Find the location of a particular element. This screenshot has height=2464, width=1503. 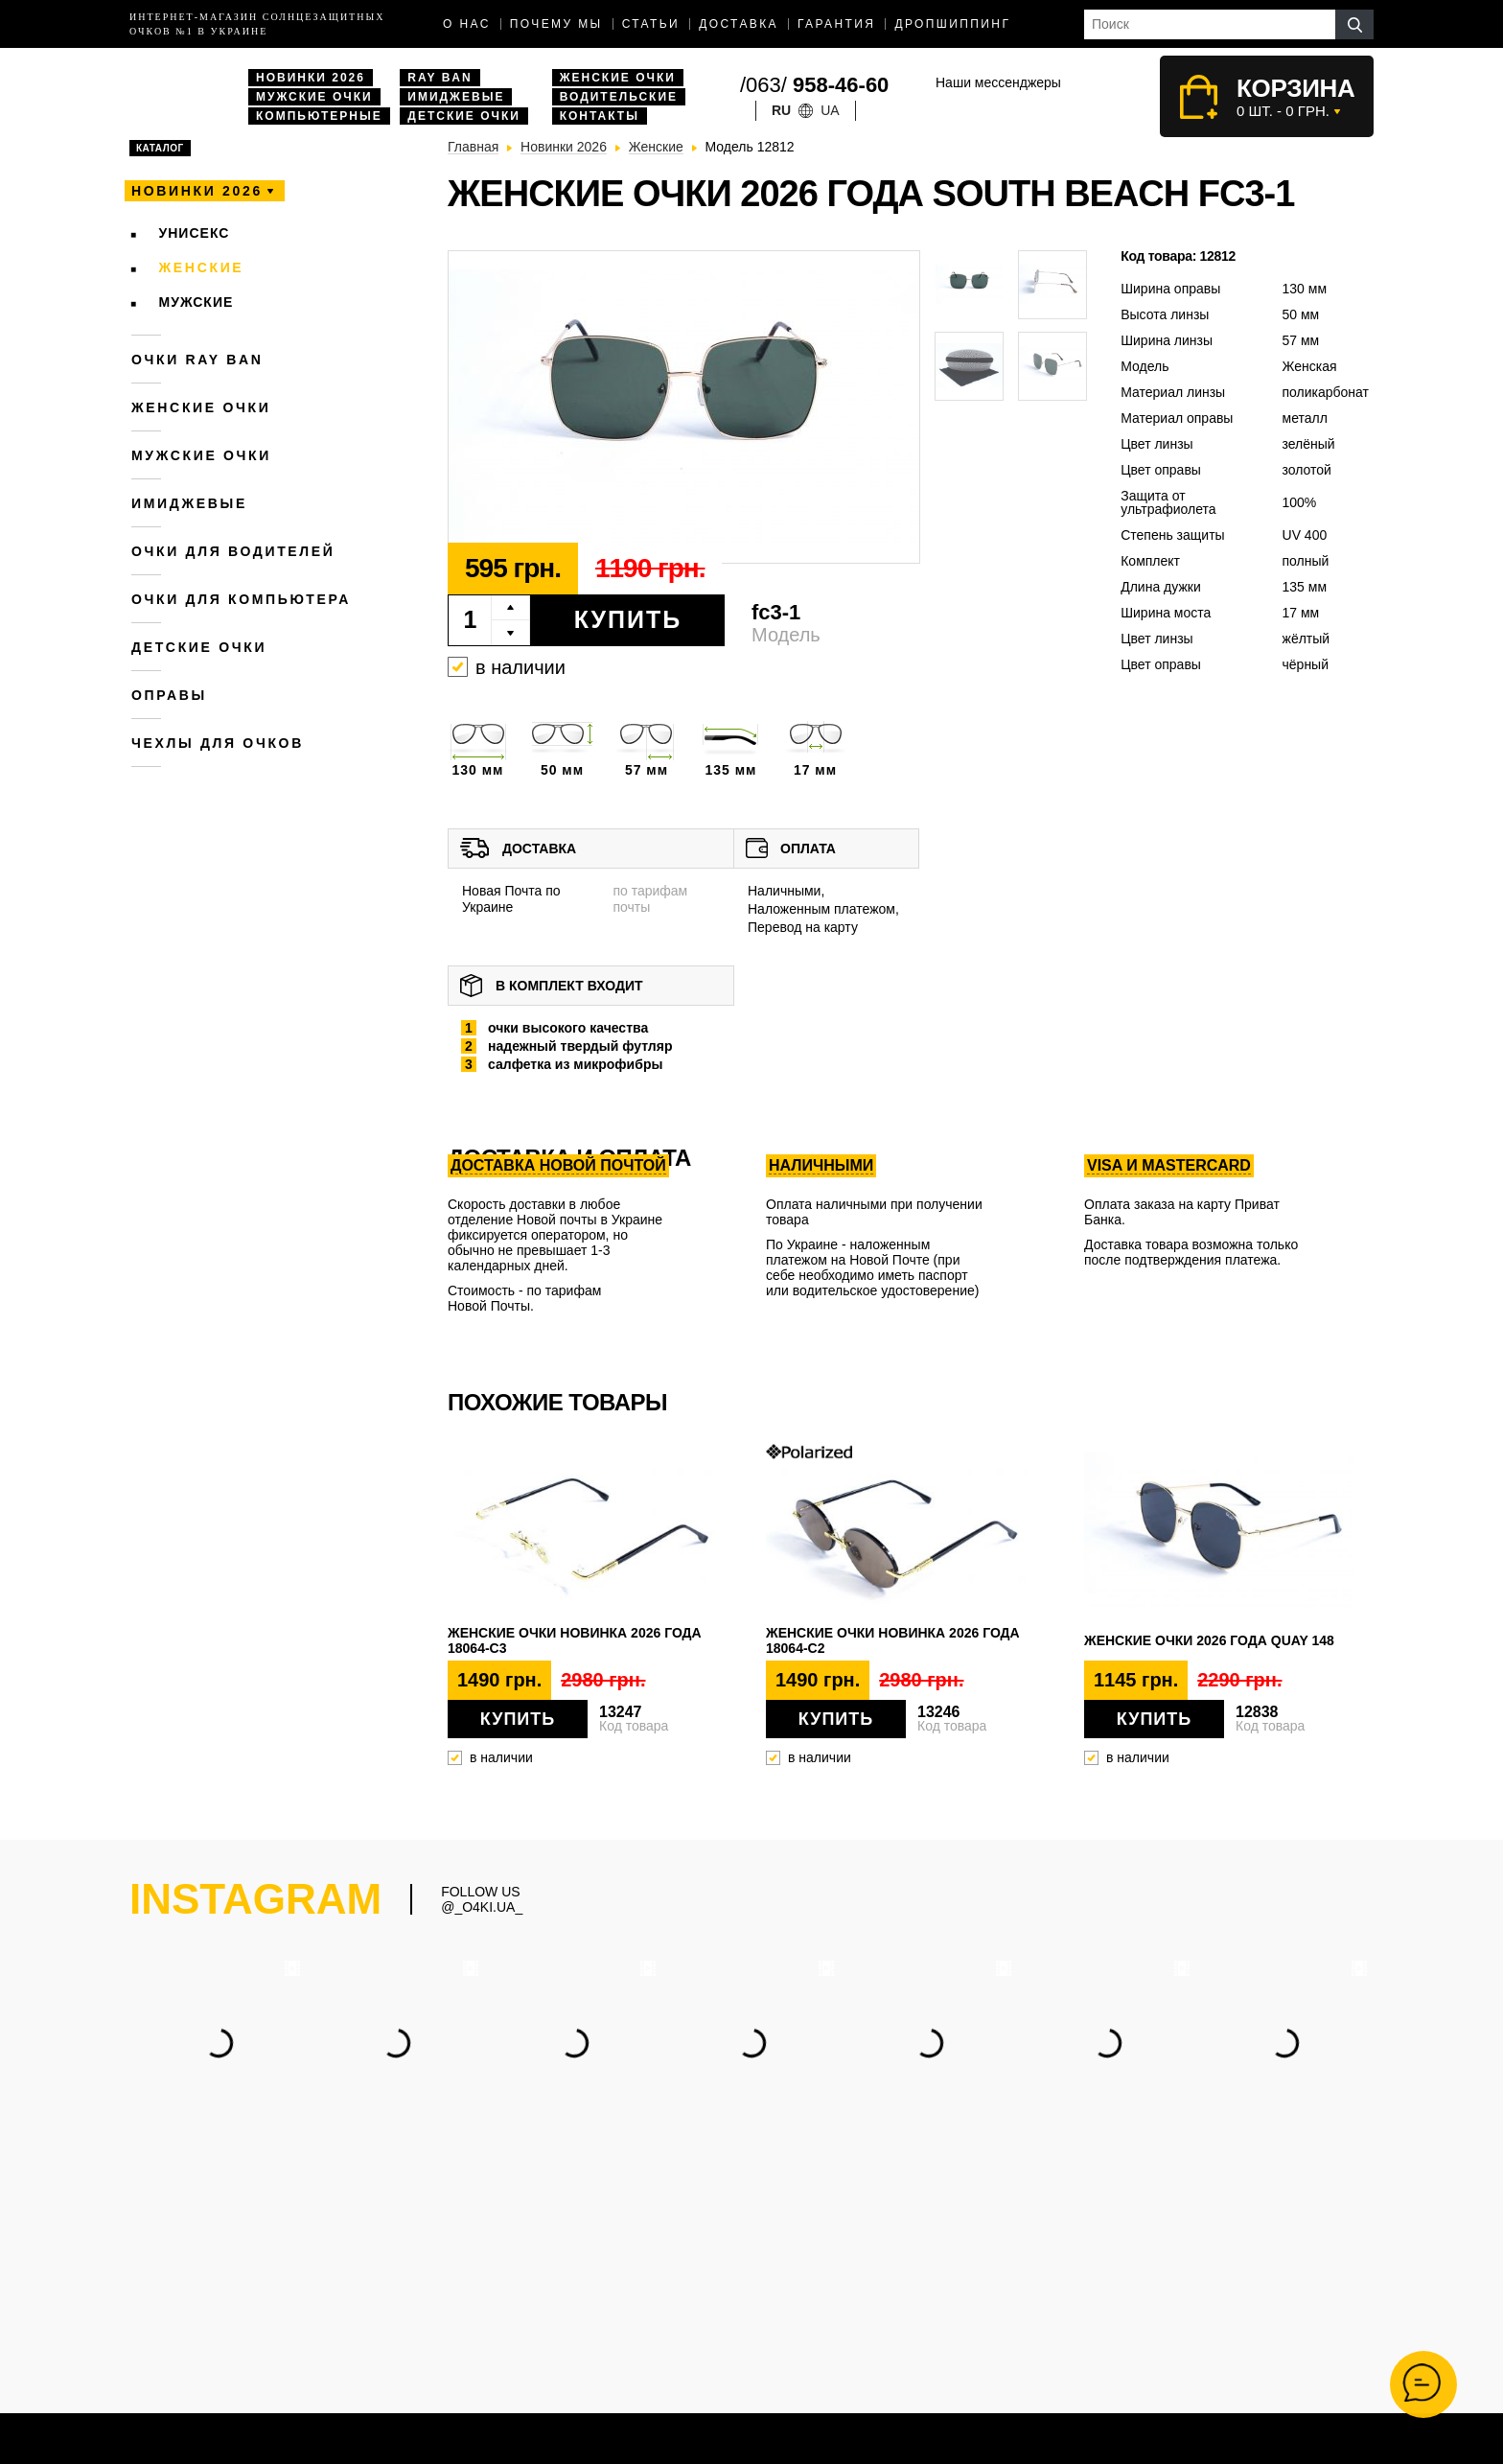

Гарантия is located at coordinates (836, 24).